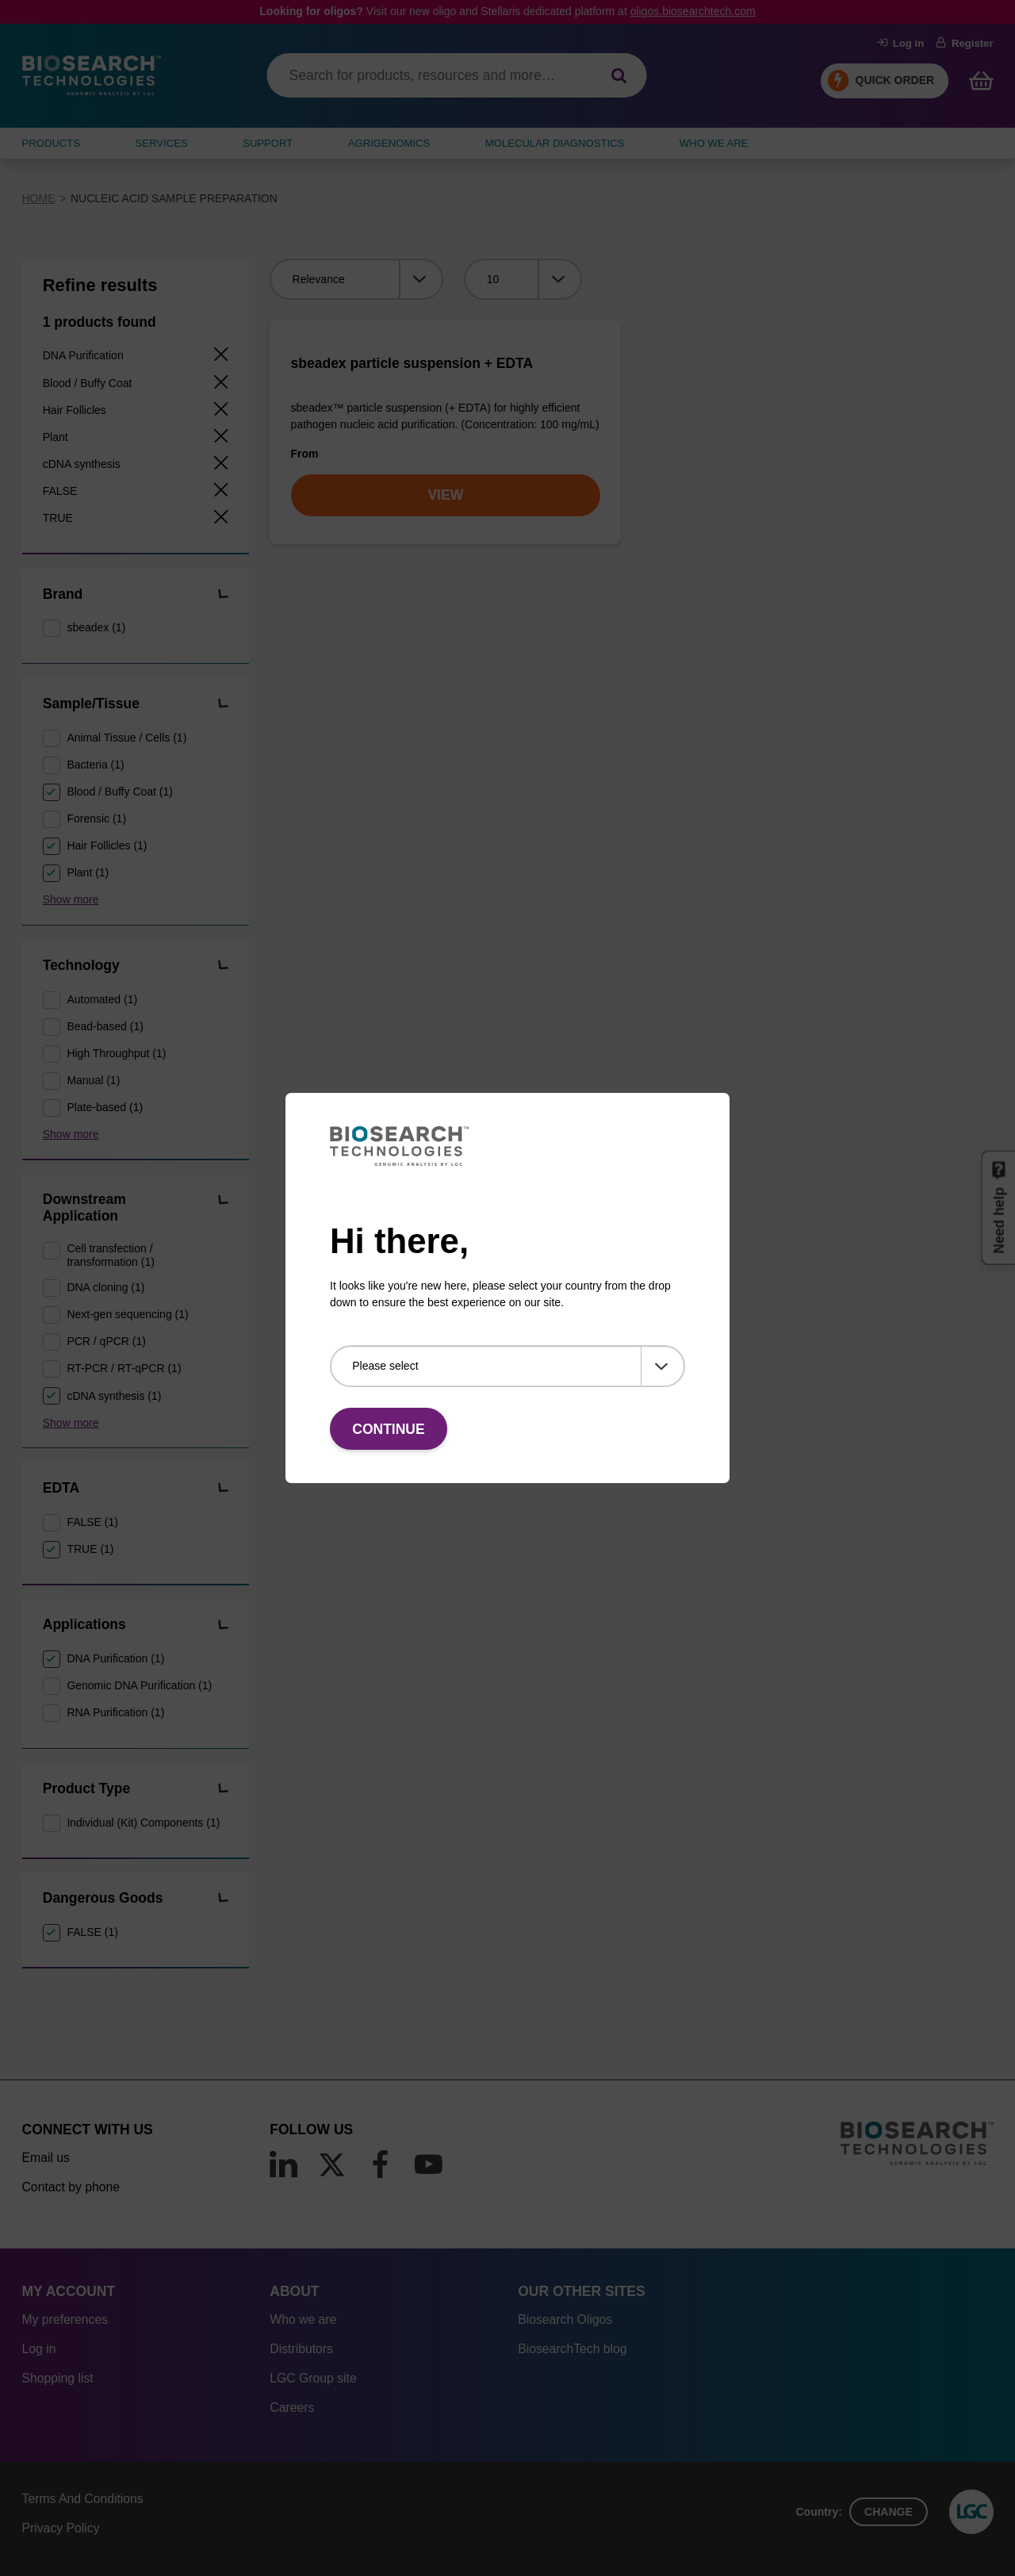  I want to click on Quick Order, so click(895, 80).